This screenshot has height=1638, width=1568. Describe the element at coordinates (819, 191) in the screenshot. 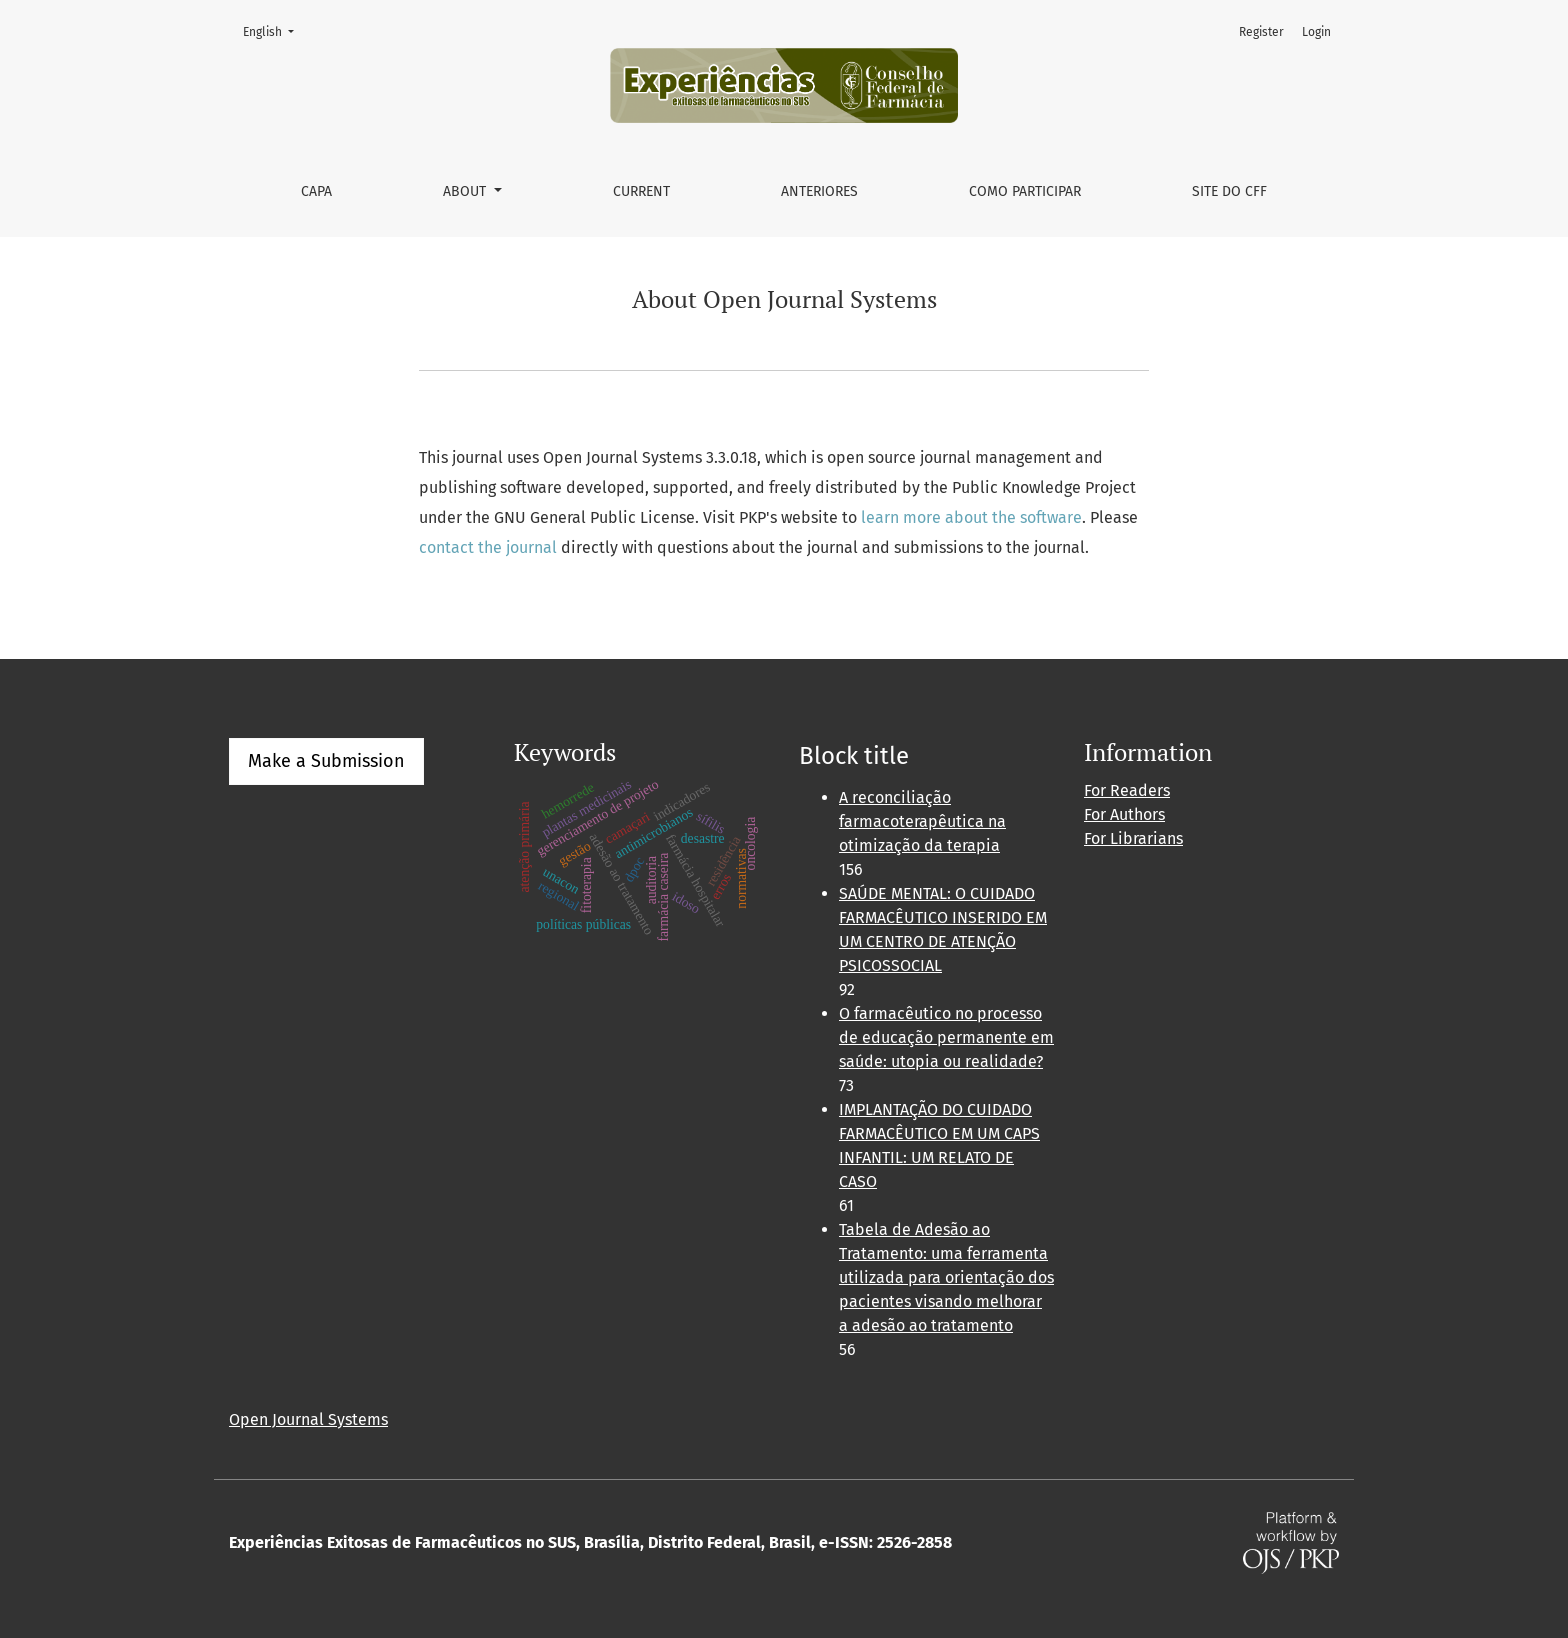

I see `Anteriores` at that location.